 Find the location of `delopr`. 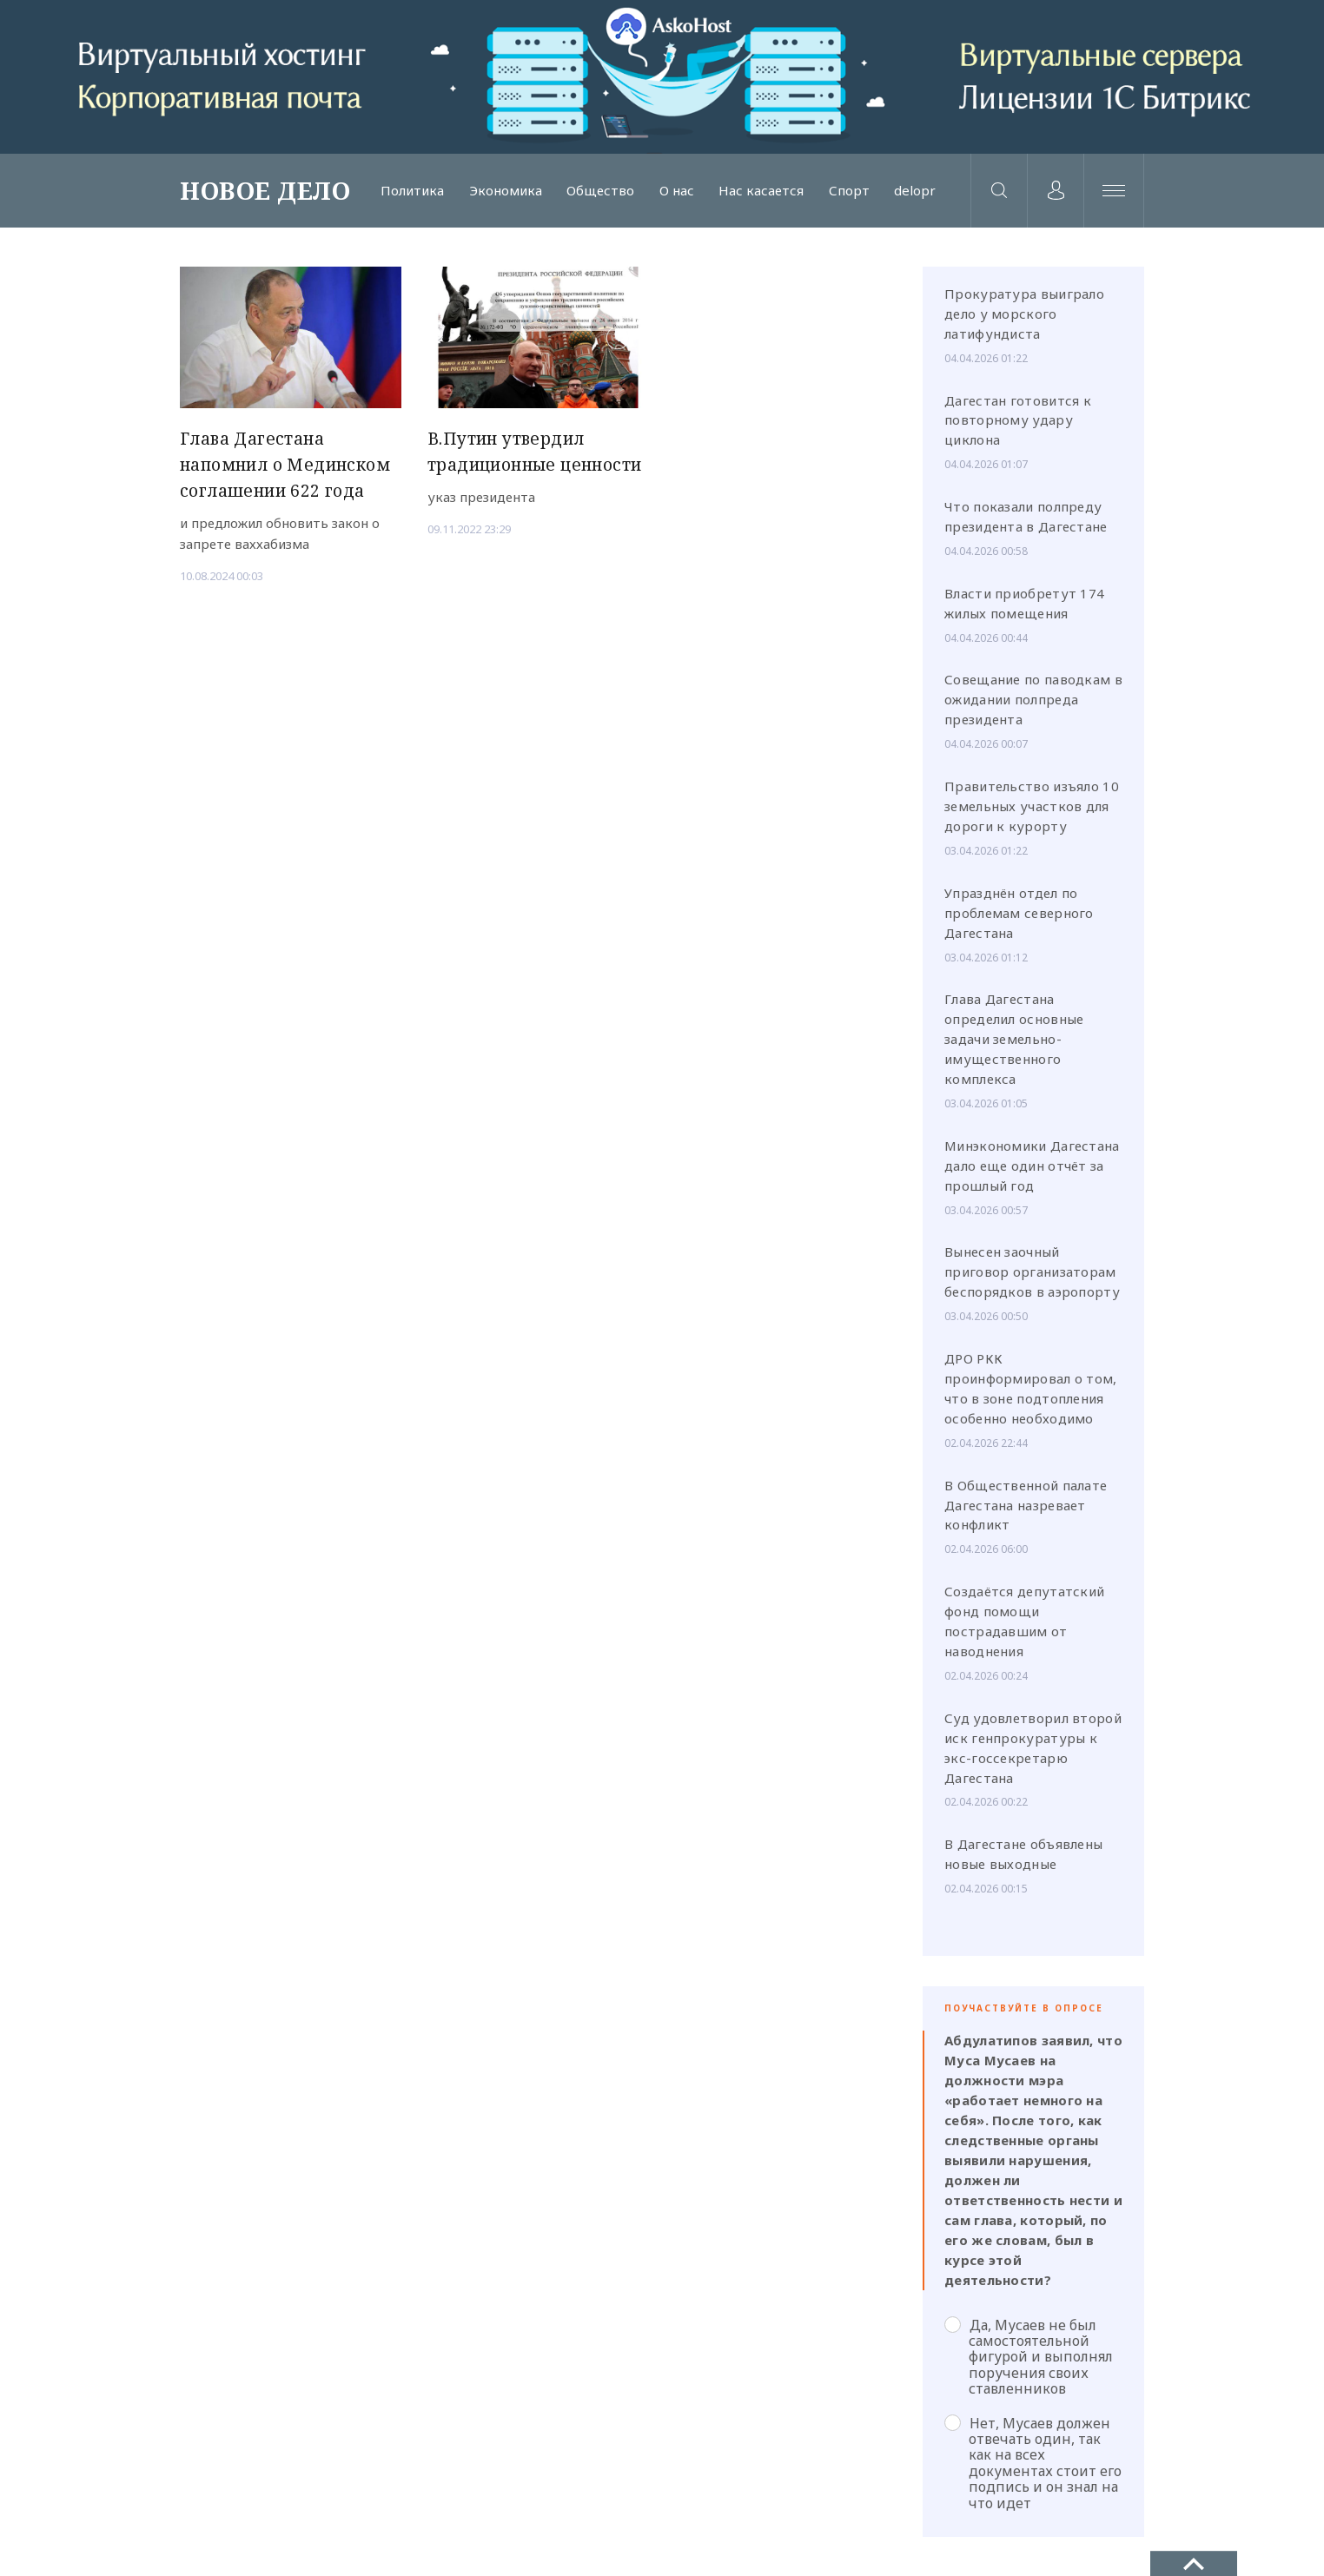

delopr is located at coordinates (915, 190).